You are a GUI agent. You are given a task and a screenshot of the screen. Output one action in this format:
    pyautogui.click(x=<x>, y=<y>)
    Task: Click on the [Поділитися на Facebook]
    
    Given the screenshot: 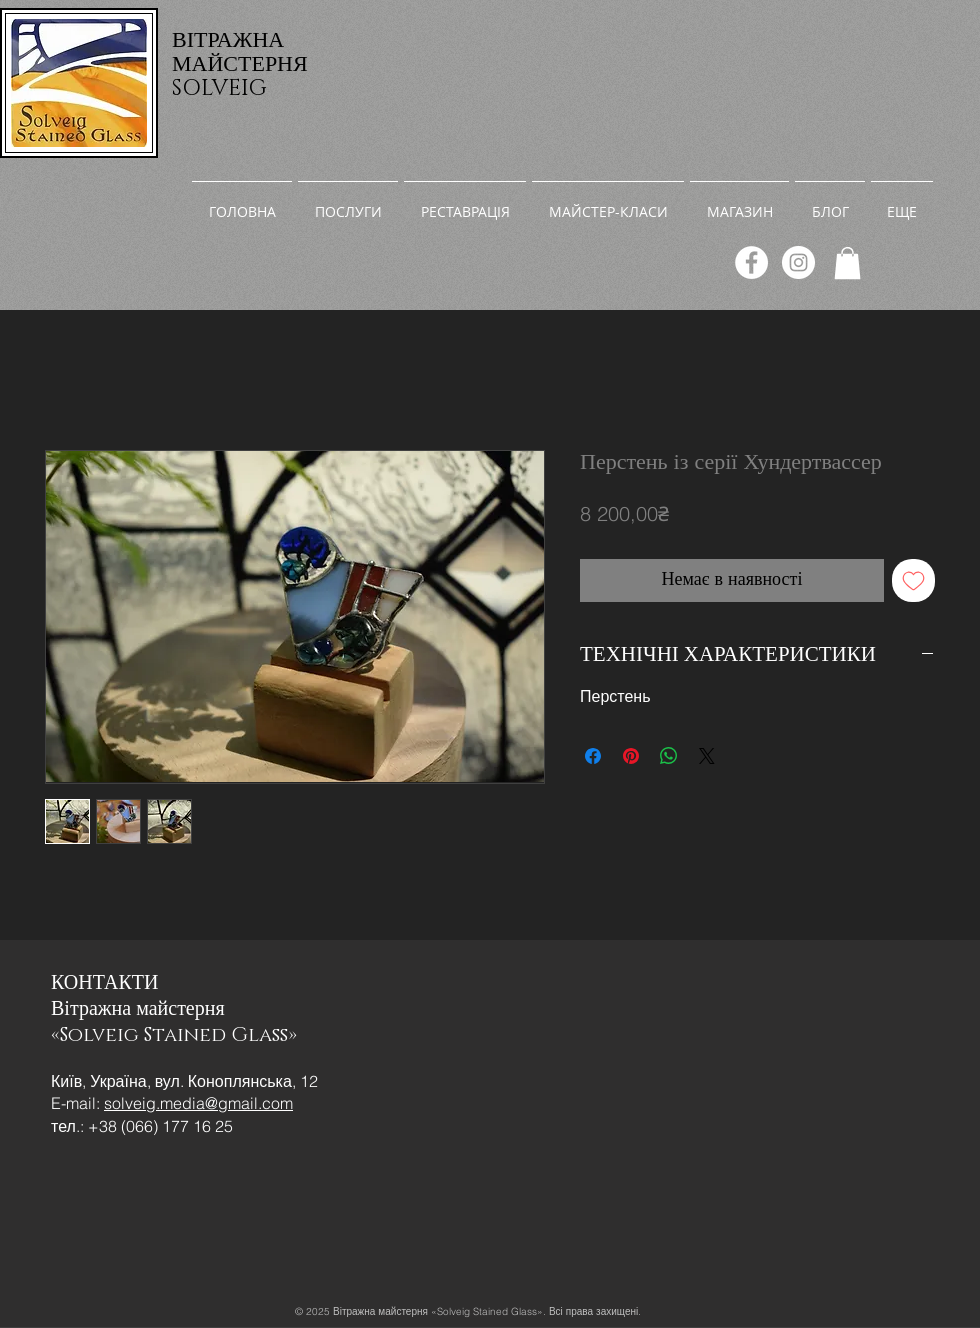 What is the action you would take?
    pyautogui.click(x=593, y=756)
    